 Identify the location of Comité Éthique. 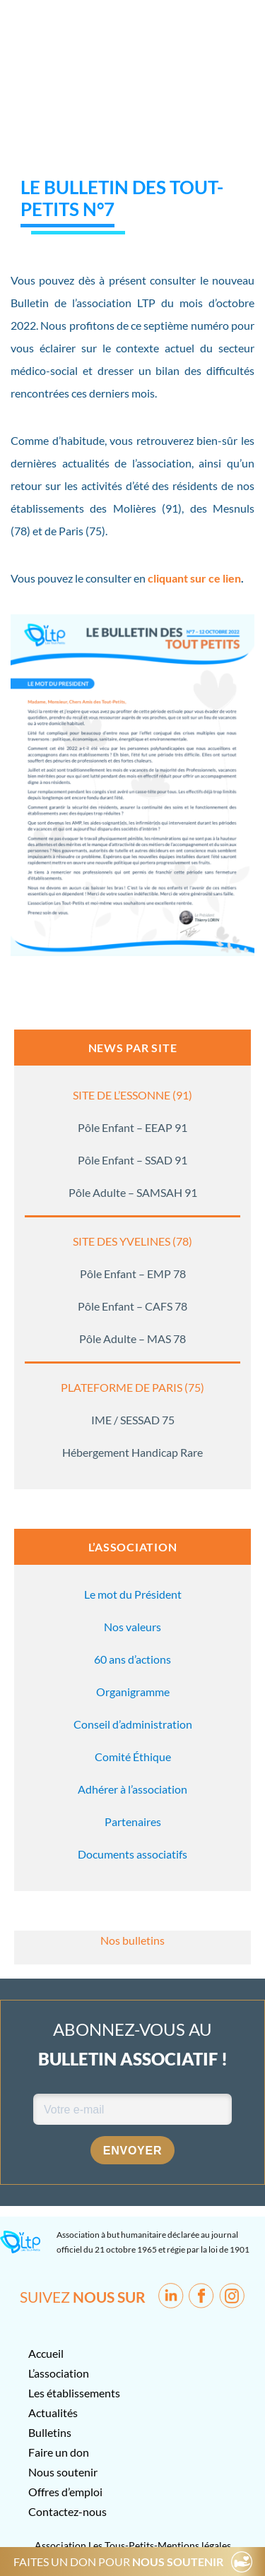
(133, 1756).